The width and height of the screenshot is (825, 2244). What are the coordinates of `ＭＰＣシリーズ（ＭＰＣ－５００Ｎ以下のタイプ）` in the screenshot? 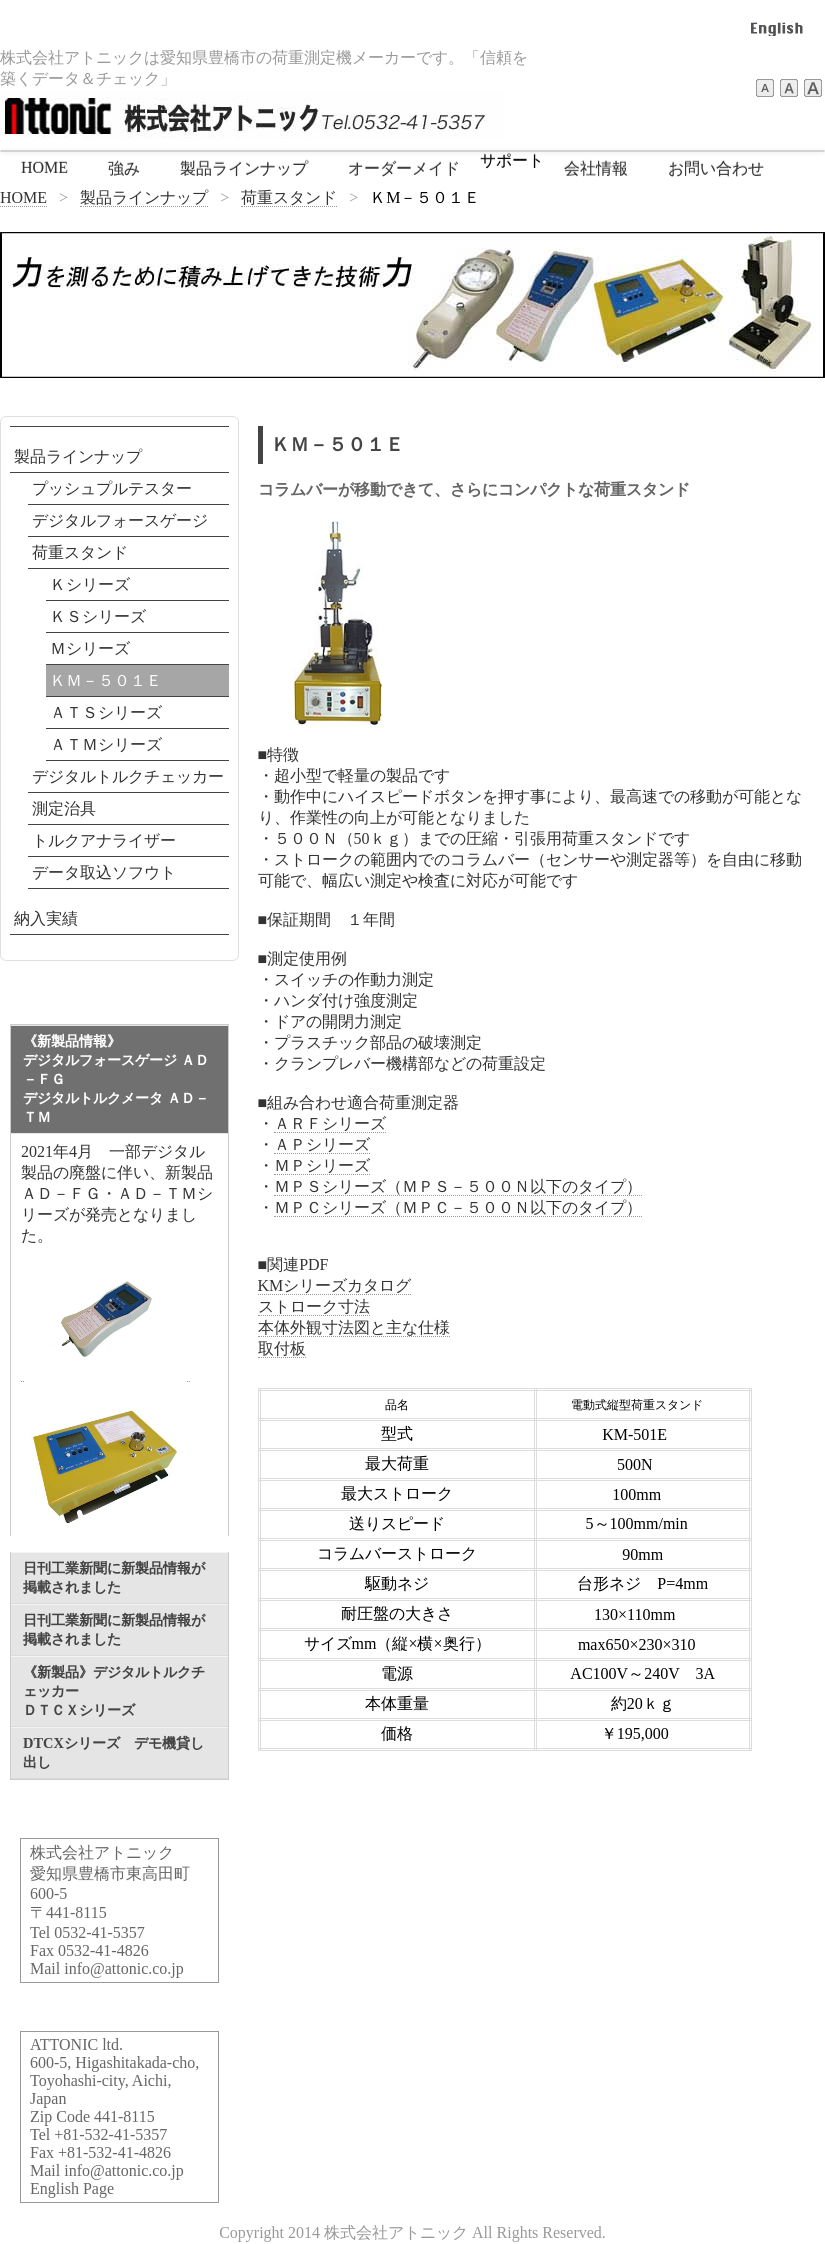 It's located at (458, 1207).